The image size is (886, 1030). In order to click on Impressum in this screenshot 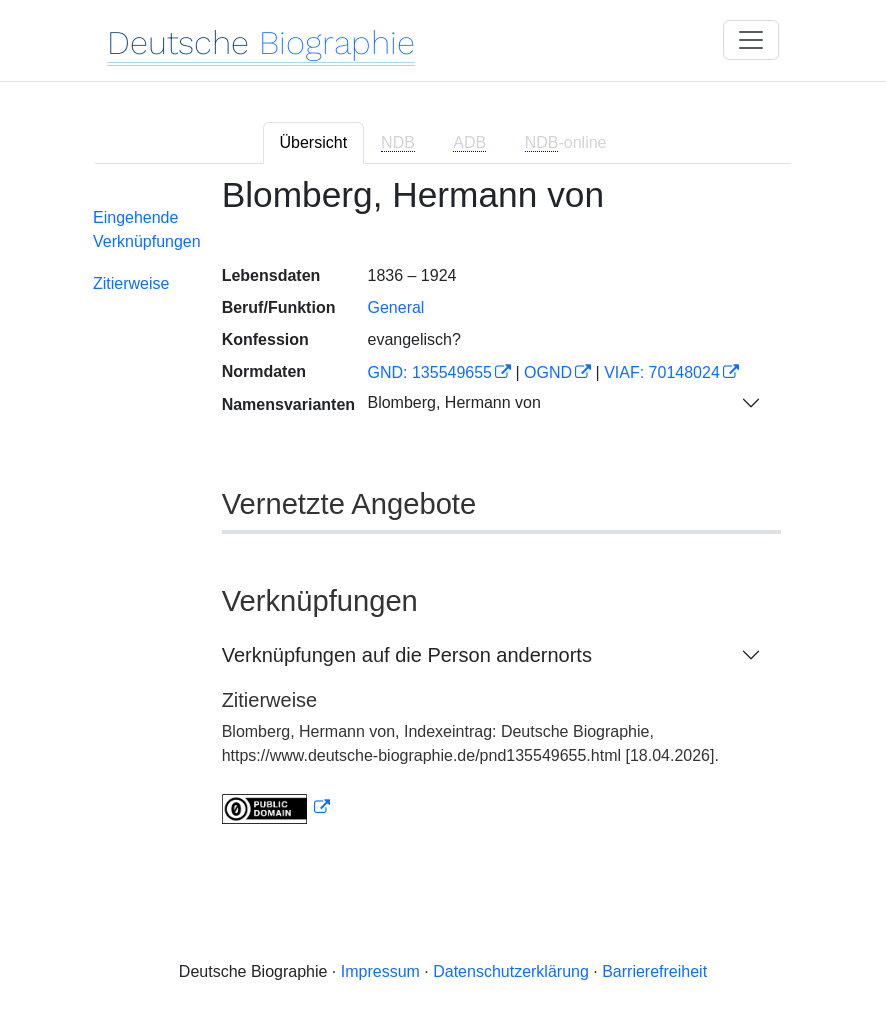, I will do `click(380, 971)`.